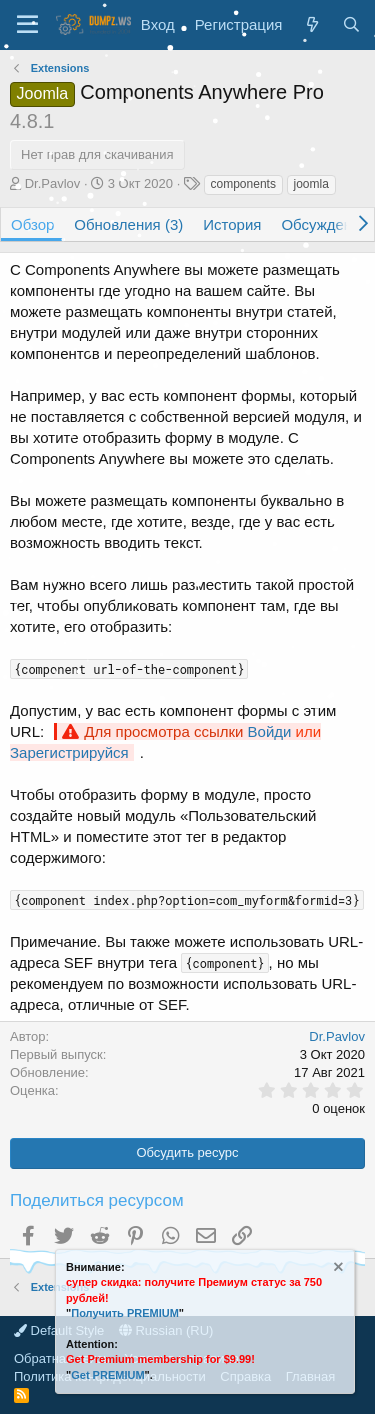  I want to click on Обновления (3), so click(128, 224).